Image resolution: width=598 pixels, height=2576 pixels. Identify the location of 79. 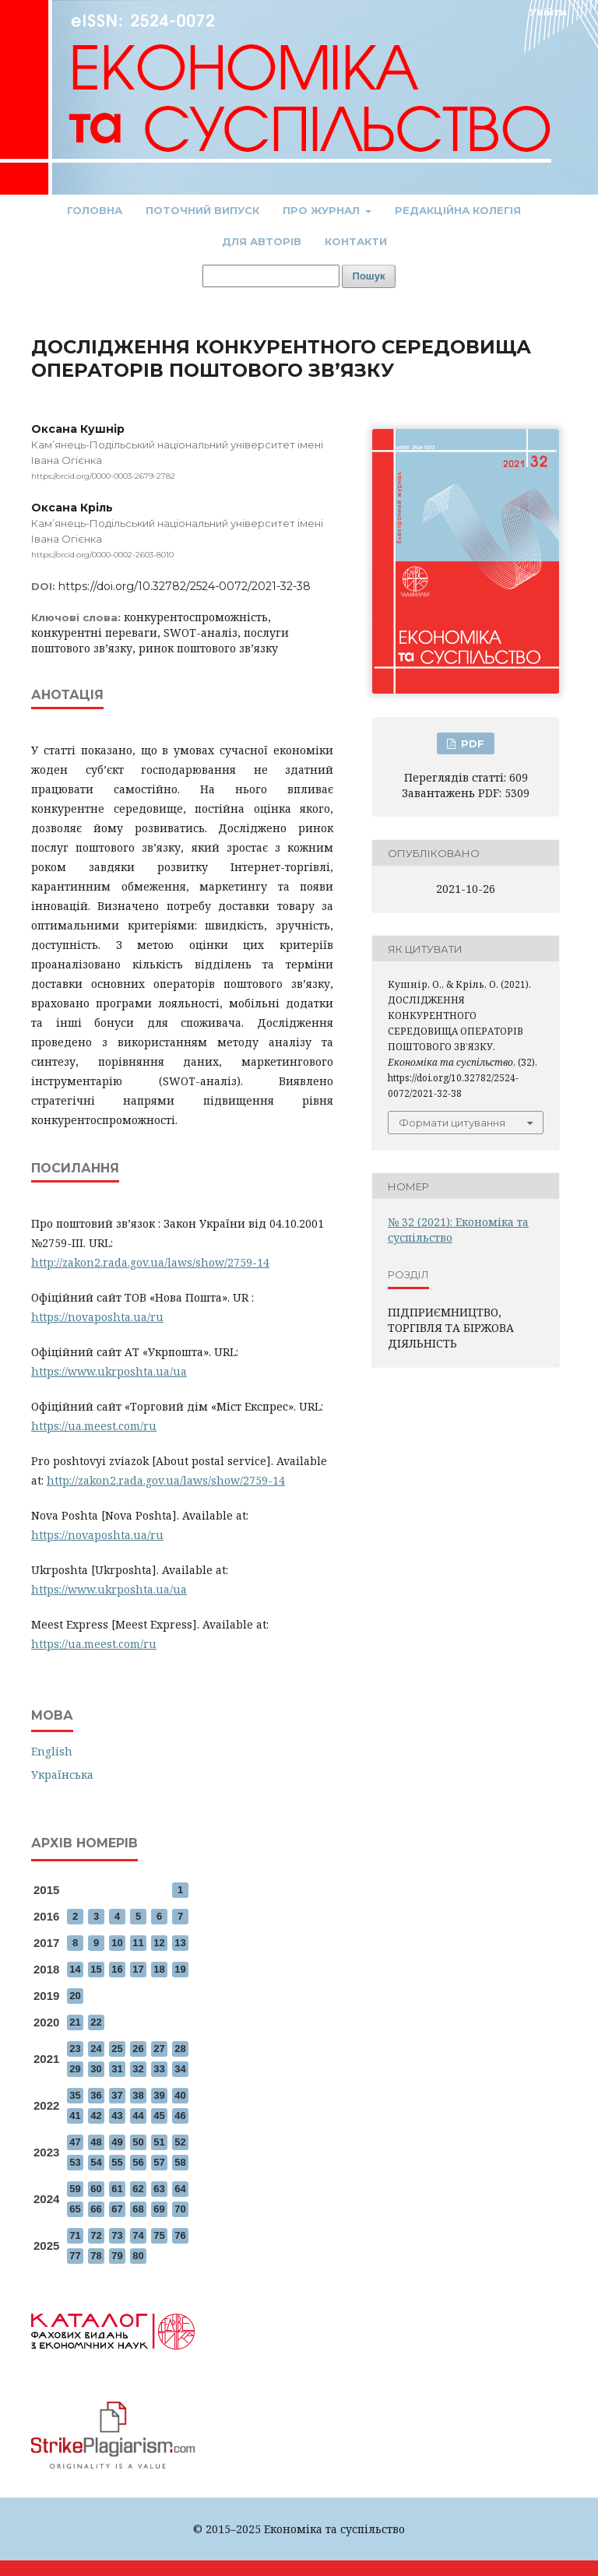
(116, 2255).